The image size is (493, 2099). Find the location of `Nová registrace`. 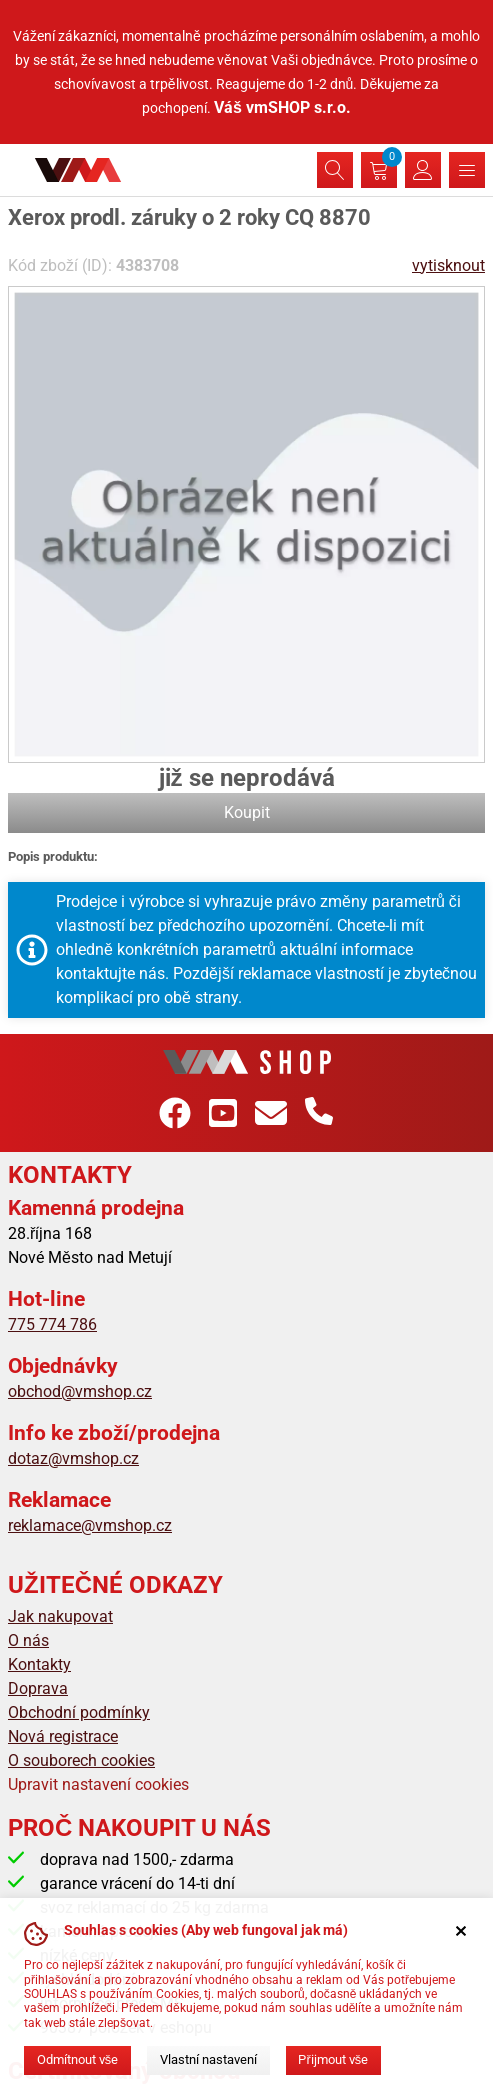

Nová registrace is located at coordinates (63, 1736).